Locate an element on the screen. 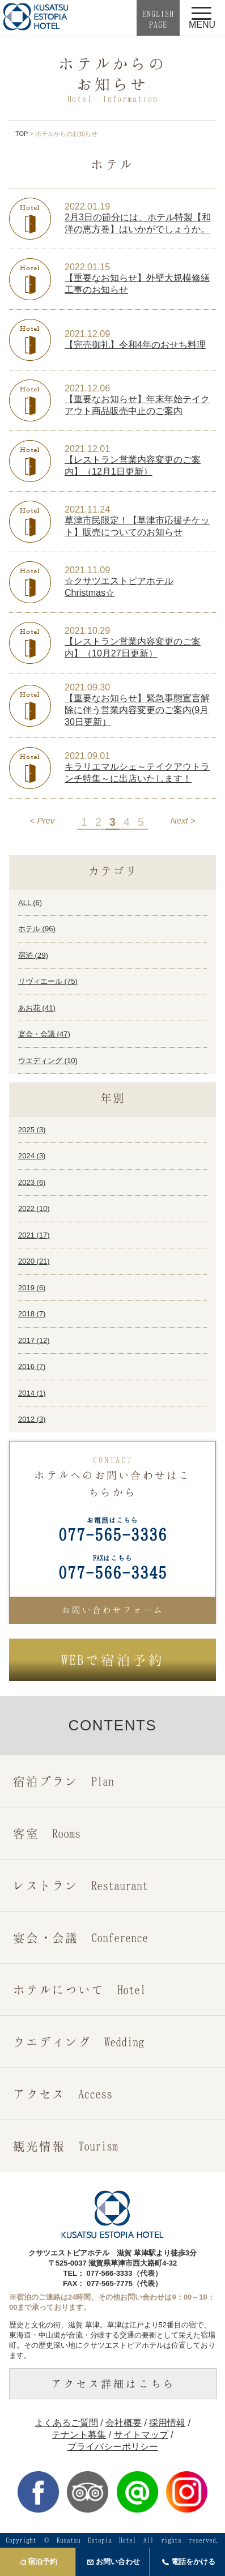 Image resolution: width=225 pixels, height=2576 pixels. 2022 () is located at coordinates (34, 1208).